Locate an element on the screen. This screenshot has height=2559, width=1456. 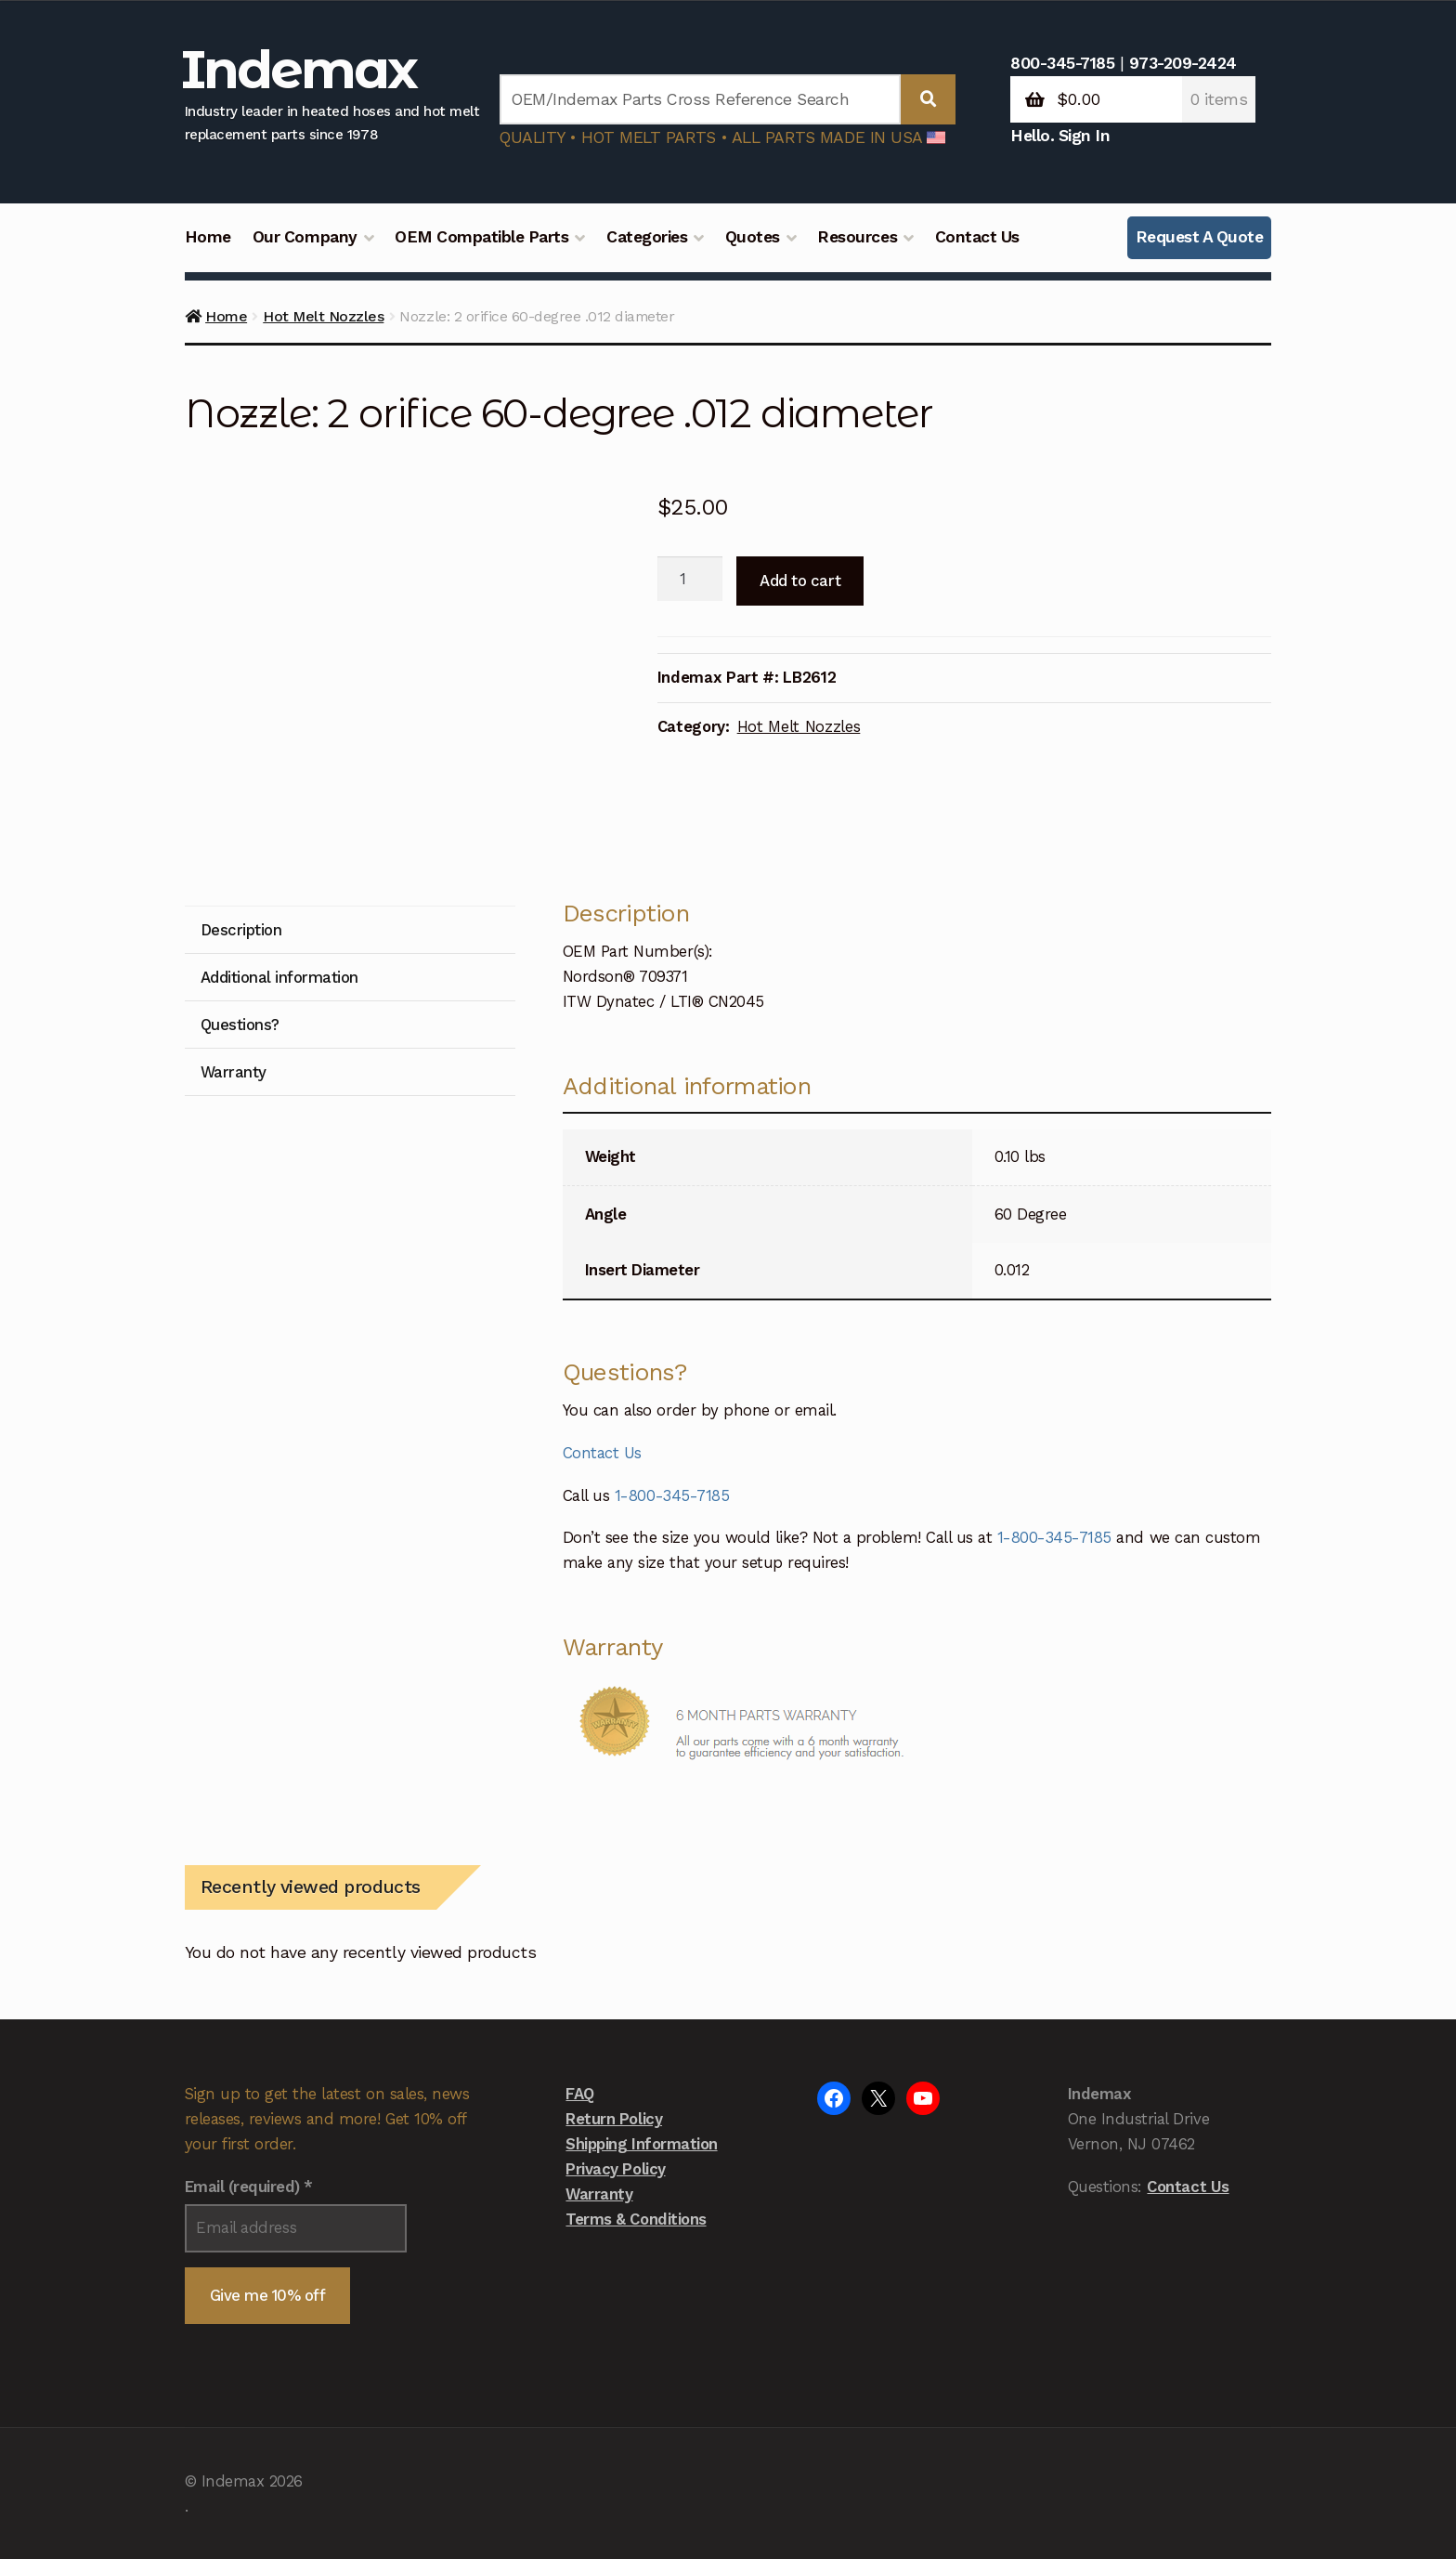
Our Company is located at coordinates (305, 237).